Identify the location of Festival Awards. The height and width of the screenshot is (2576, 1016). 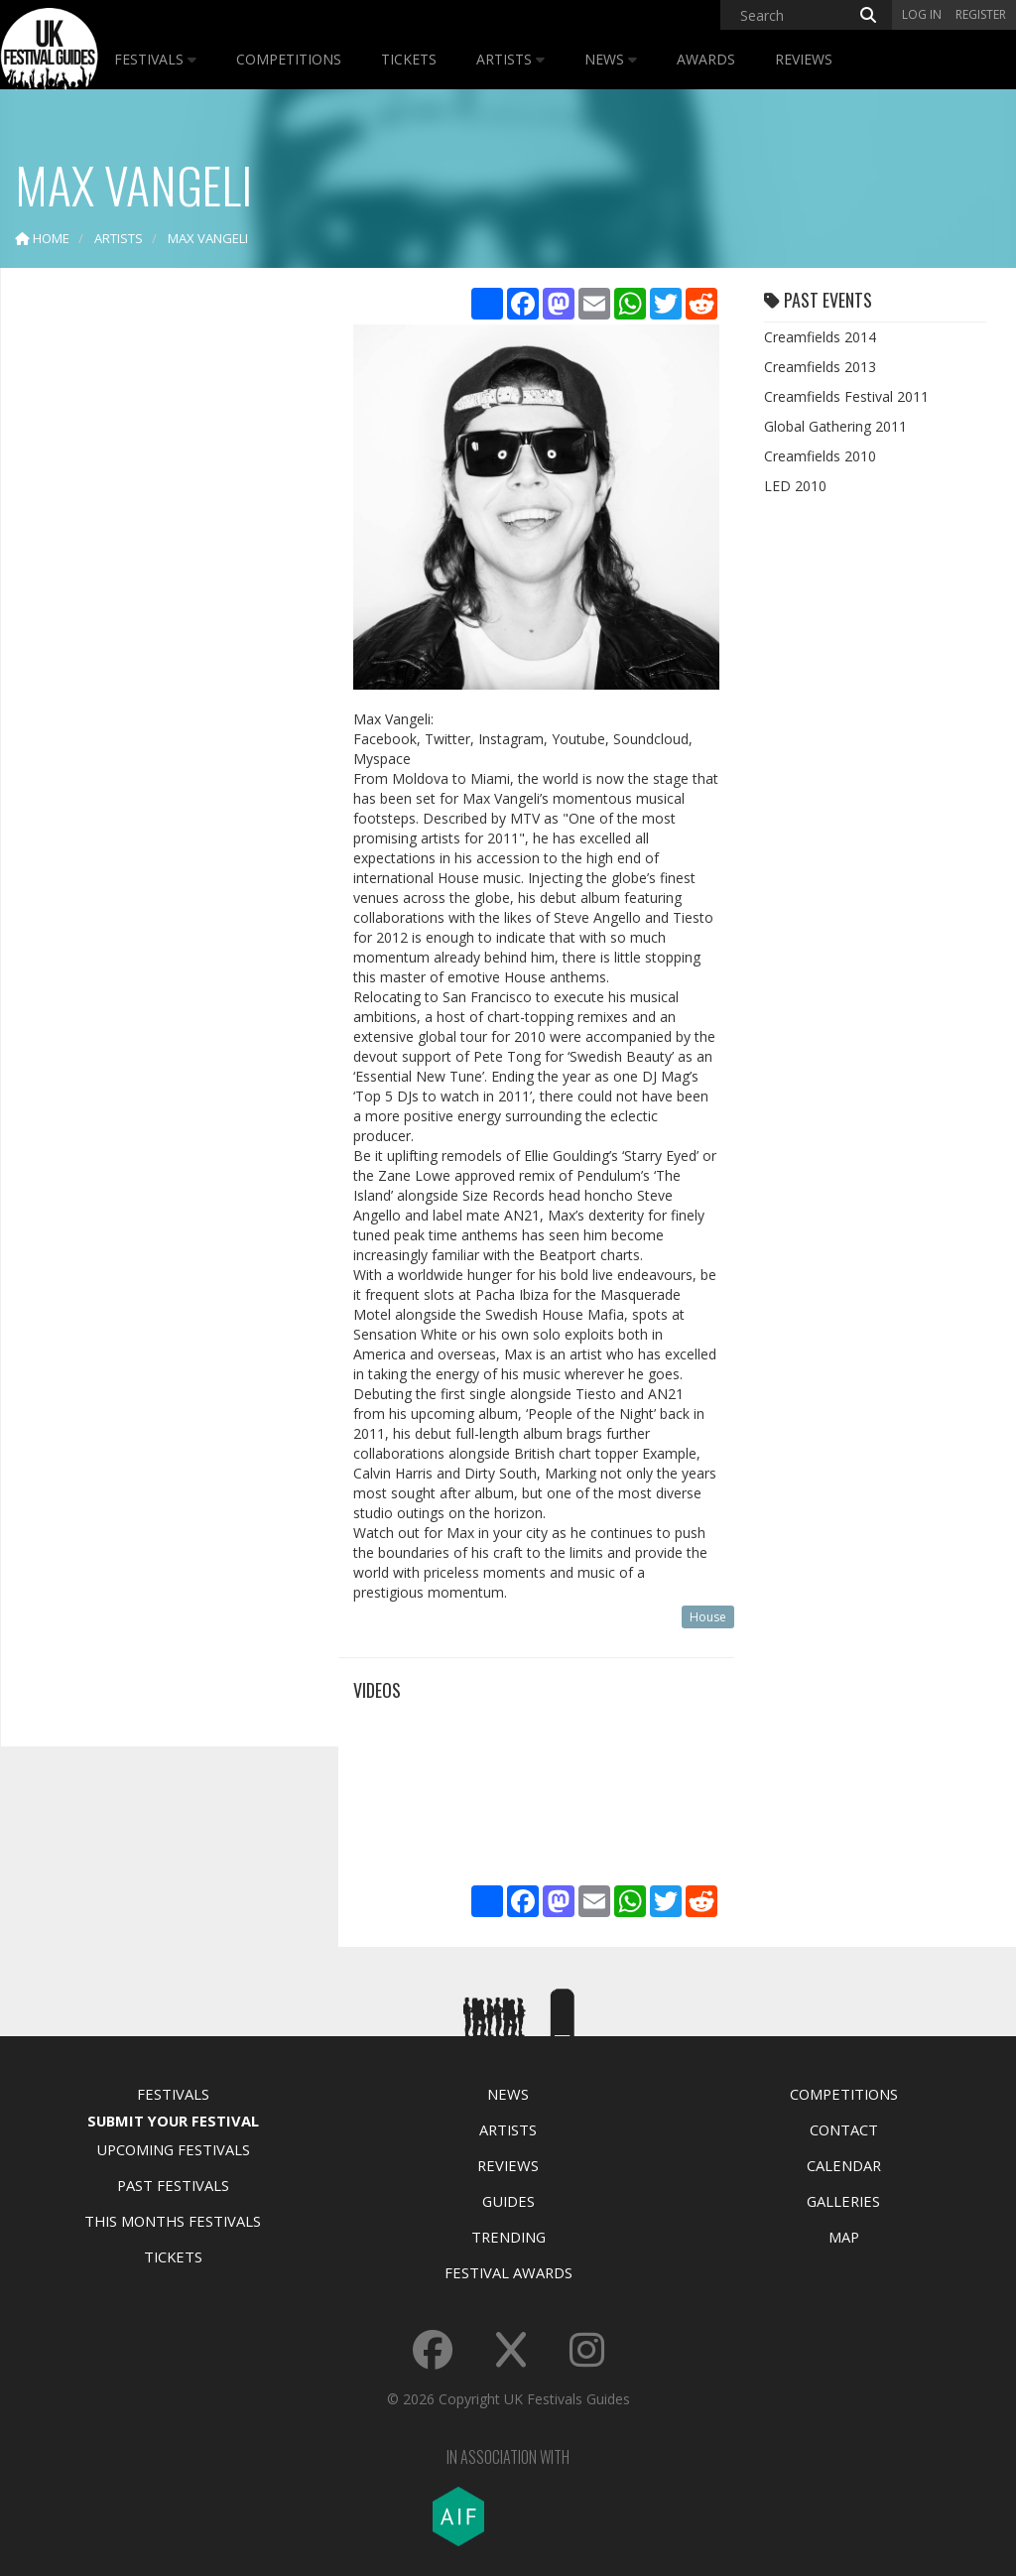
(508, 2272).